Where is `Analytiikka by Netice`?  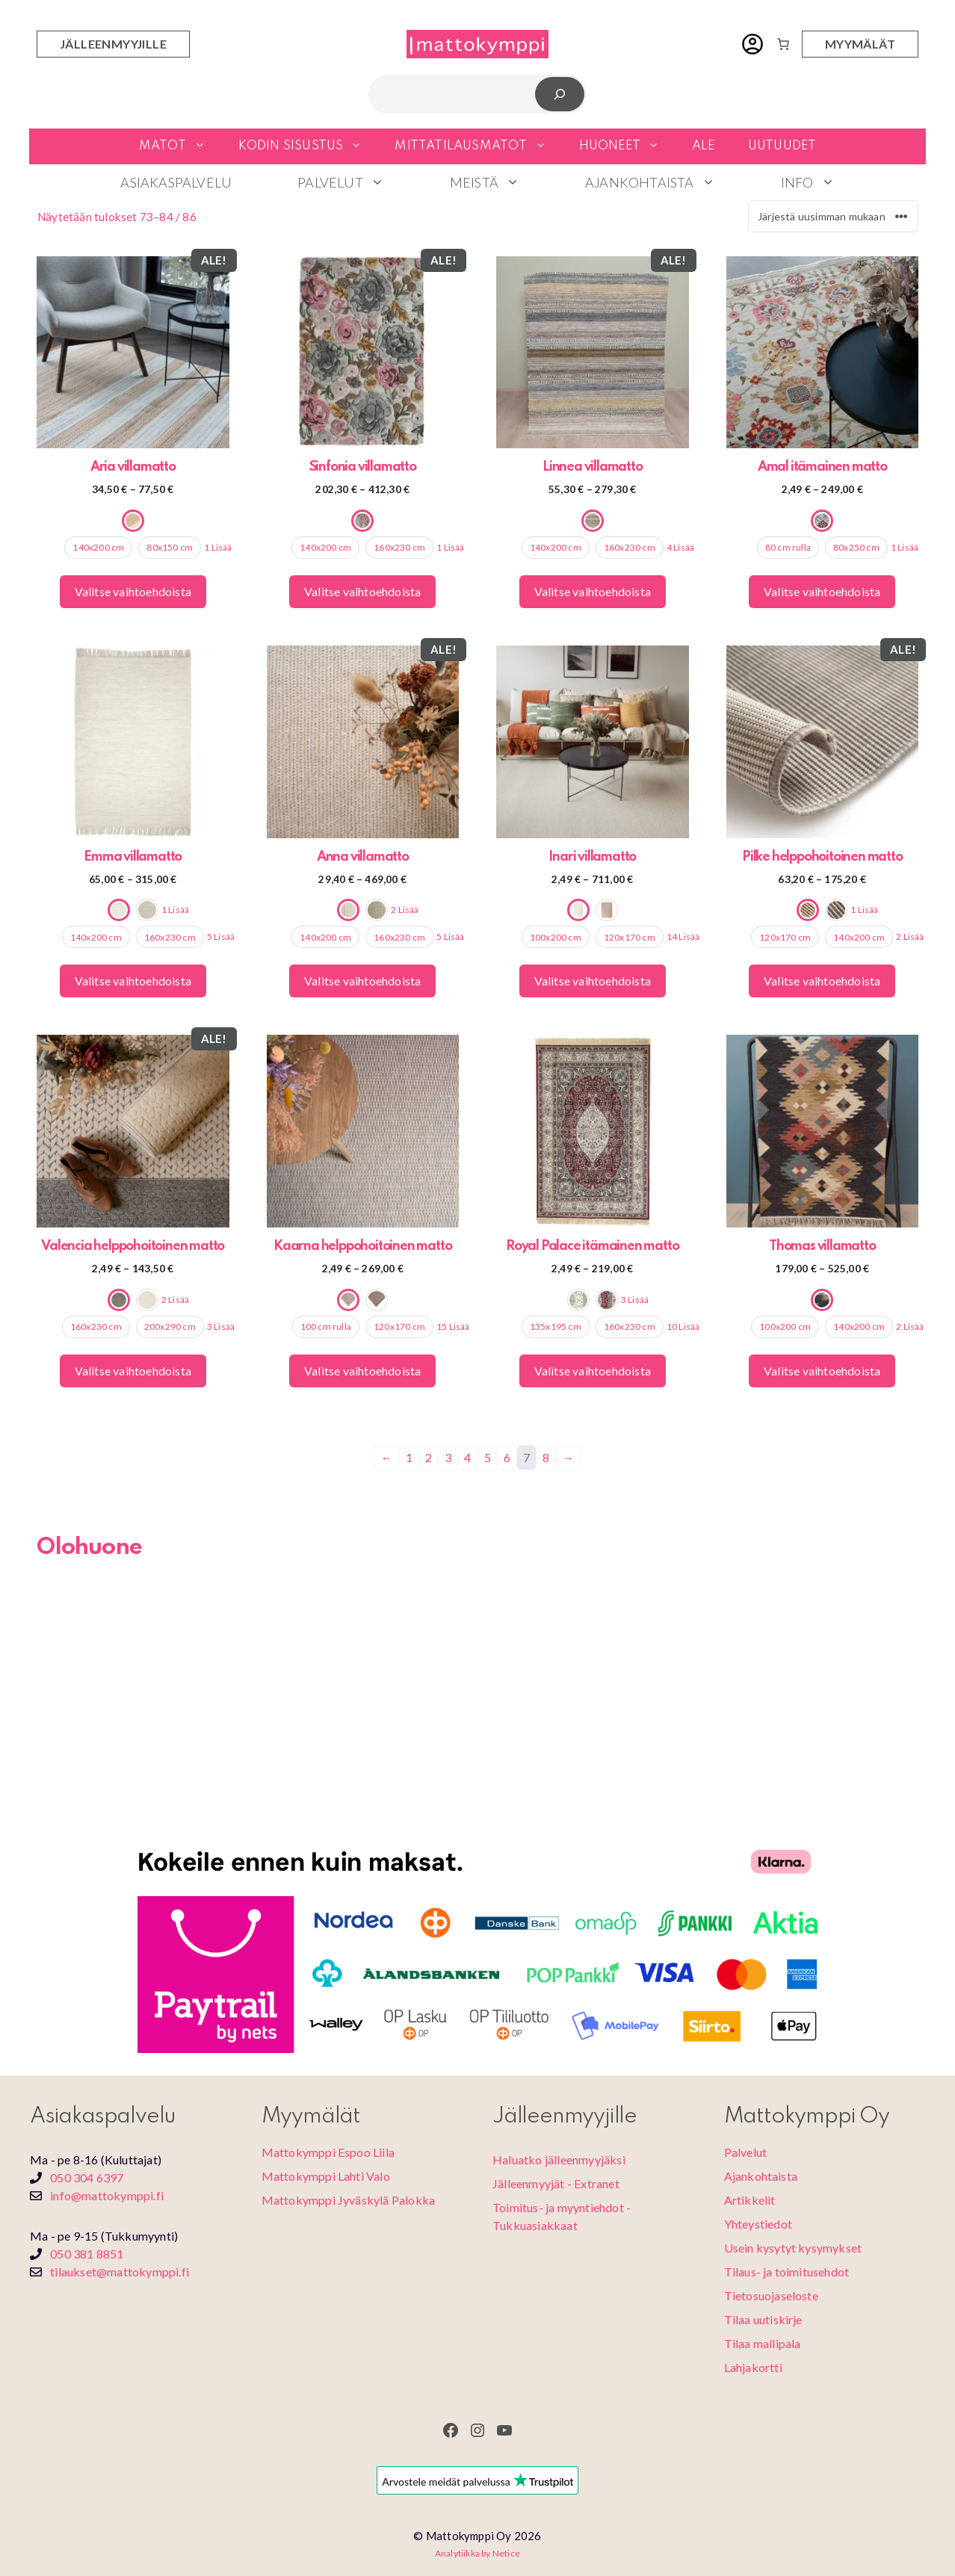 Analytiikka by Netice is located at coordinates (477, 2553).